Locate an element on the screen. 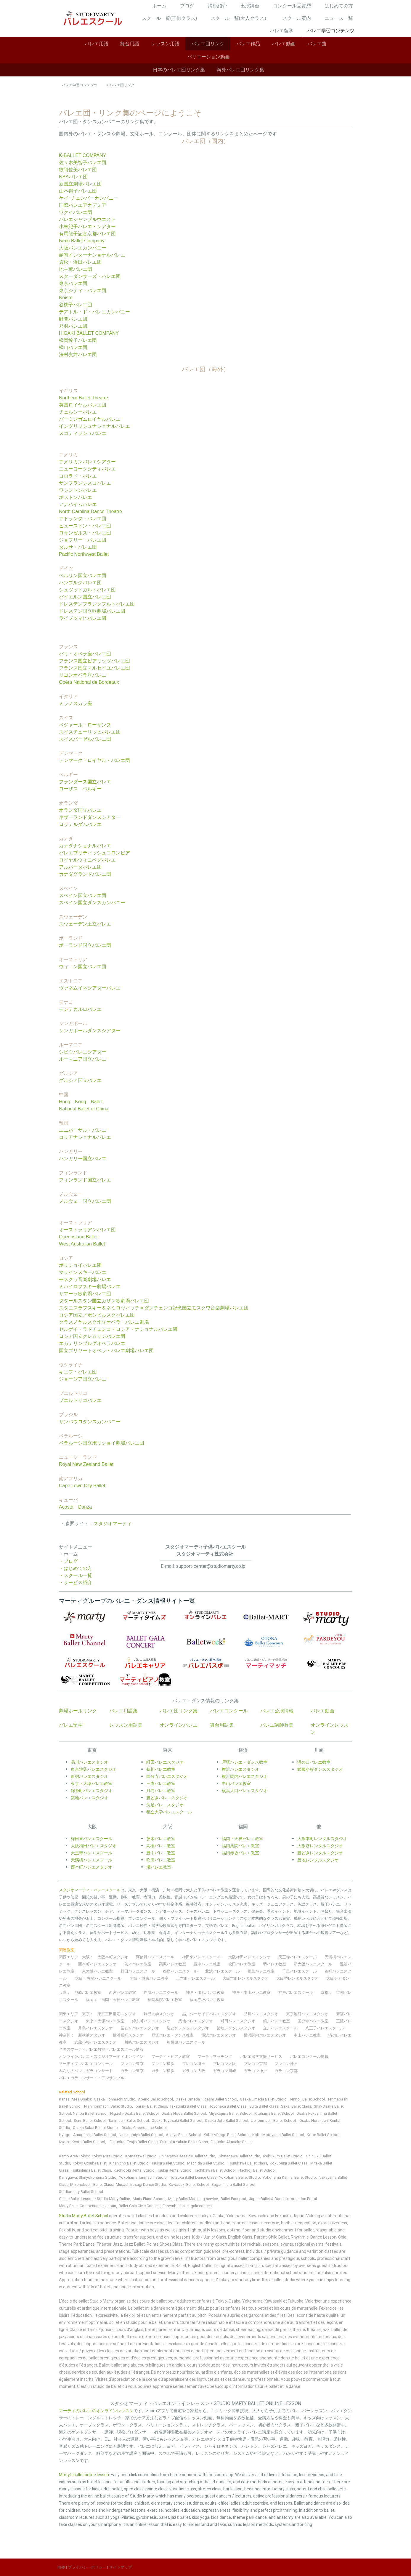  アメリカンバレエシアター is located at coordinates (87, 461).